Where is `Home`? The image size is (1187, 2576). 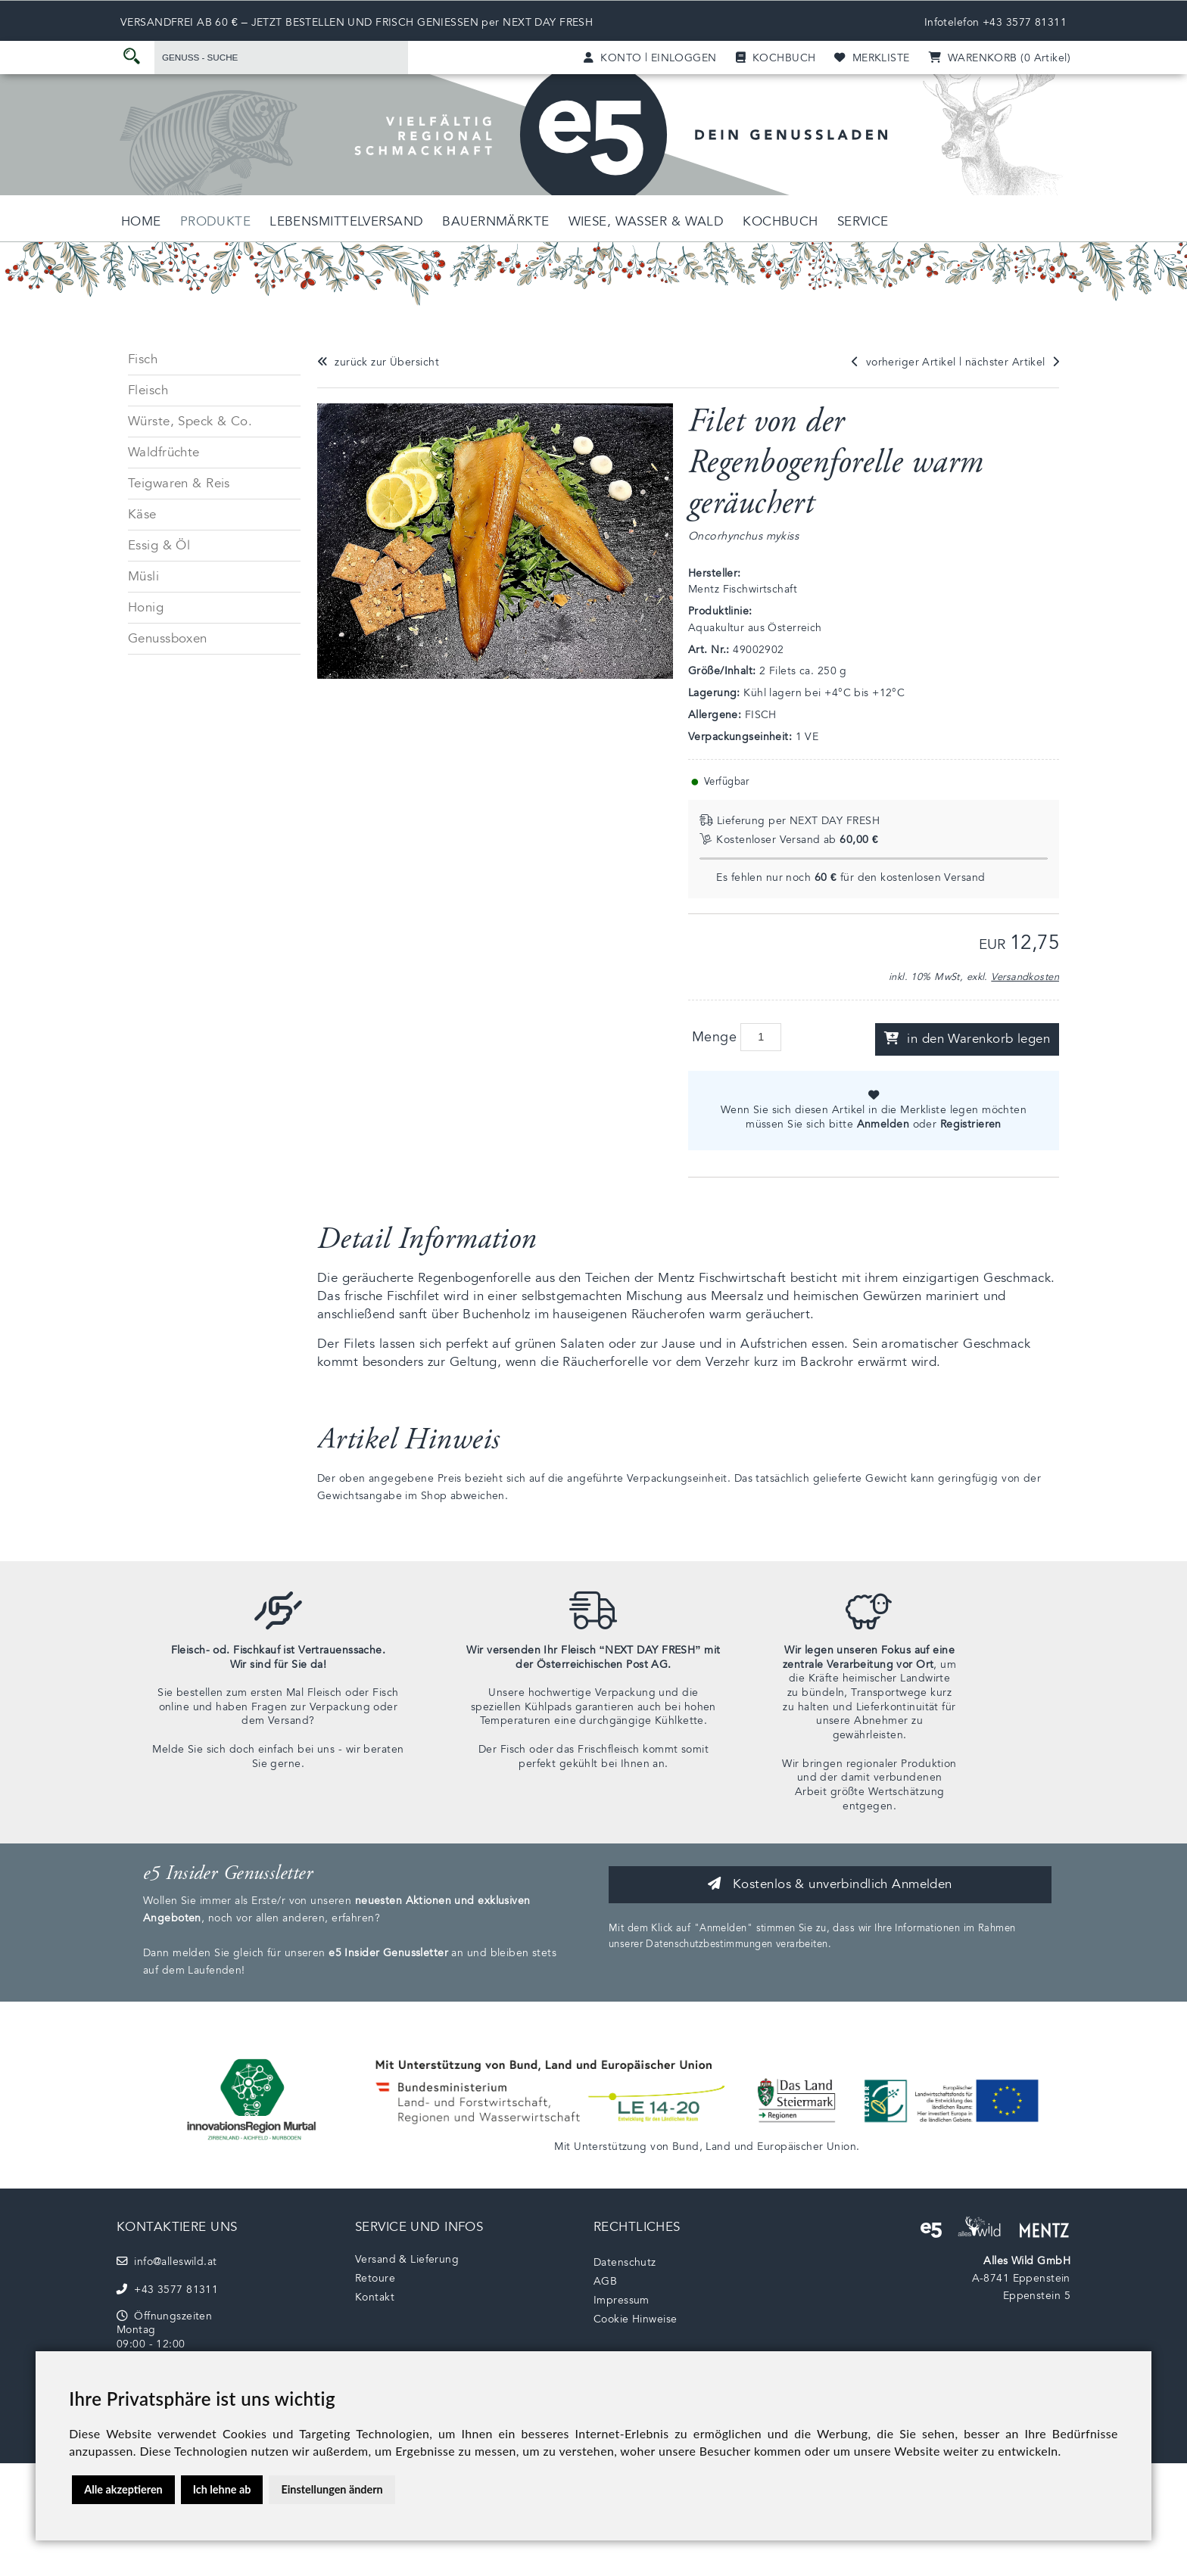 Home is located at coordinates (141, 221).